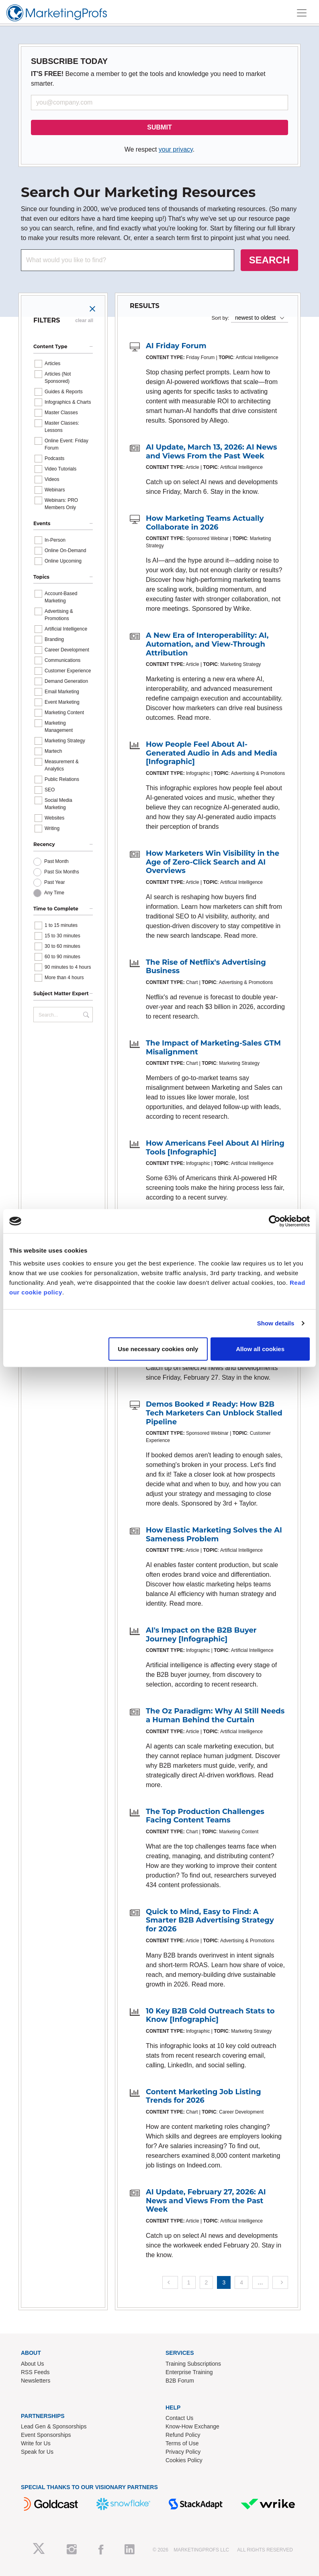 The height and width of the screenshot is (2576, 319). What do you see at coordinates (275, 1323) in the screenshot?
I see `Show details` at bounding box center [275, 1323].